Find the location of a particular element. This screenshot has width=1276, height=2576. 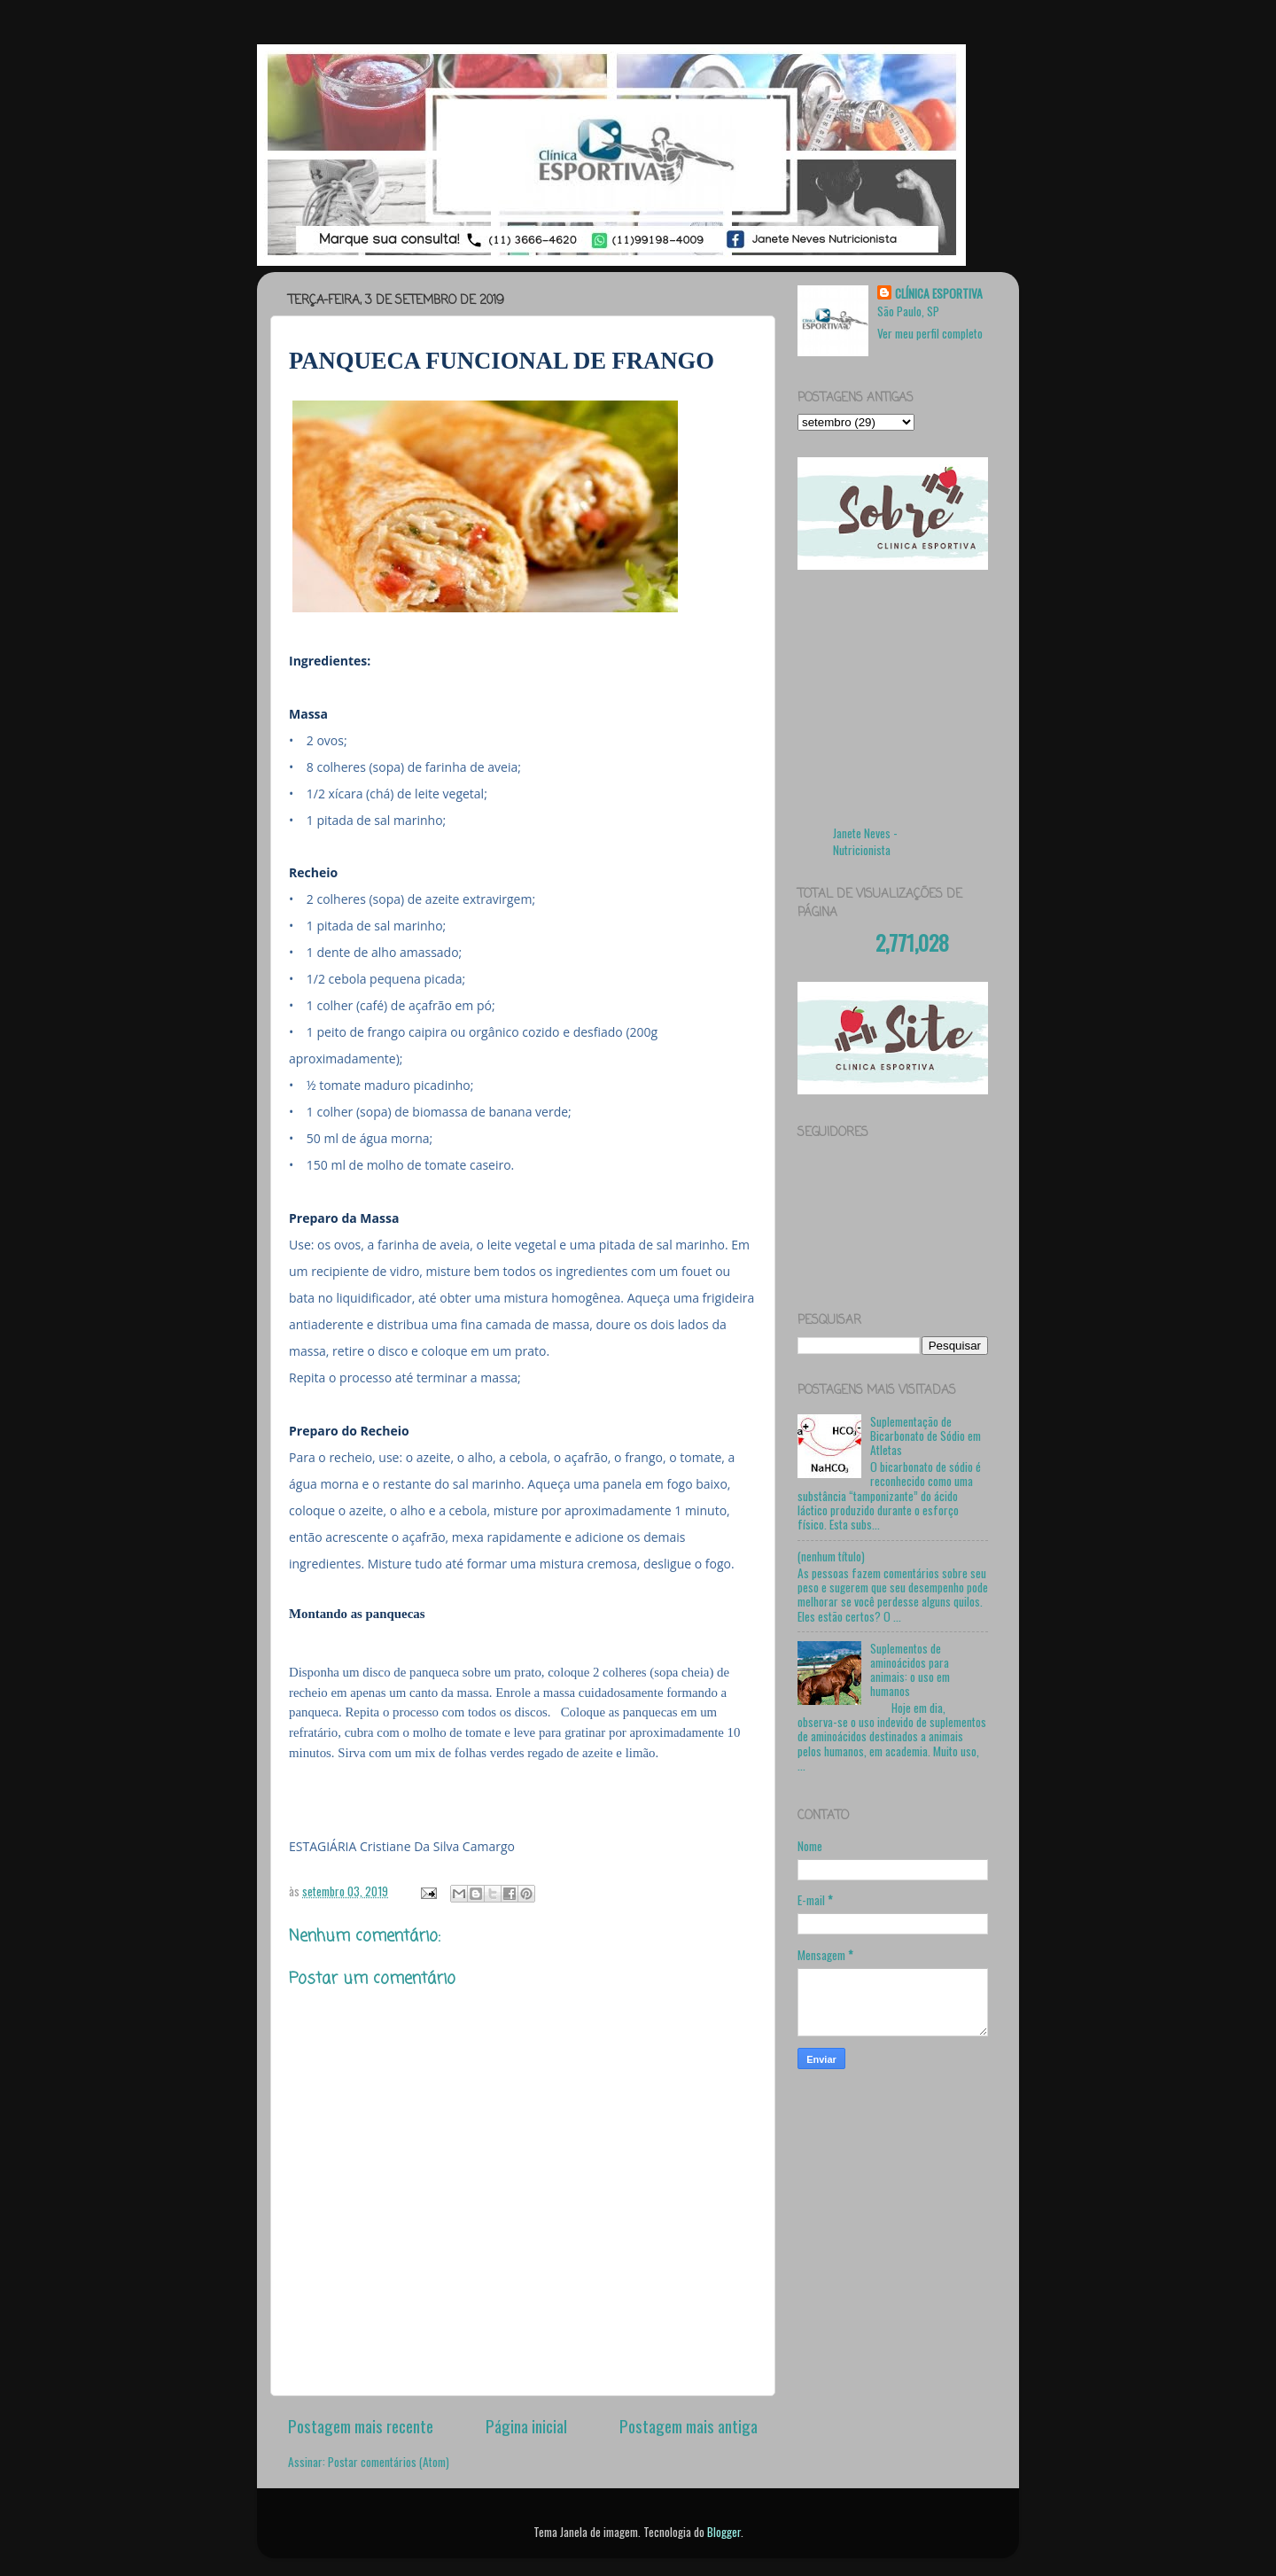

Janete Neves - Nutricionista is located at coordinates (865, 841).